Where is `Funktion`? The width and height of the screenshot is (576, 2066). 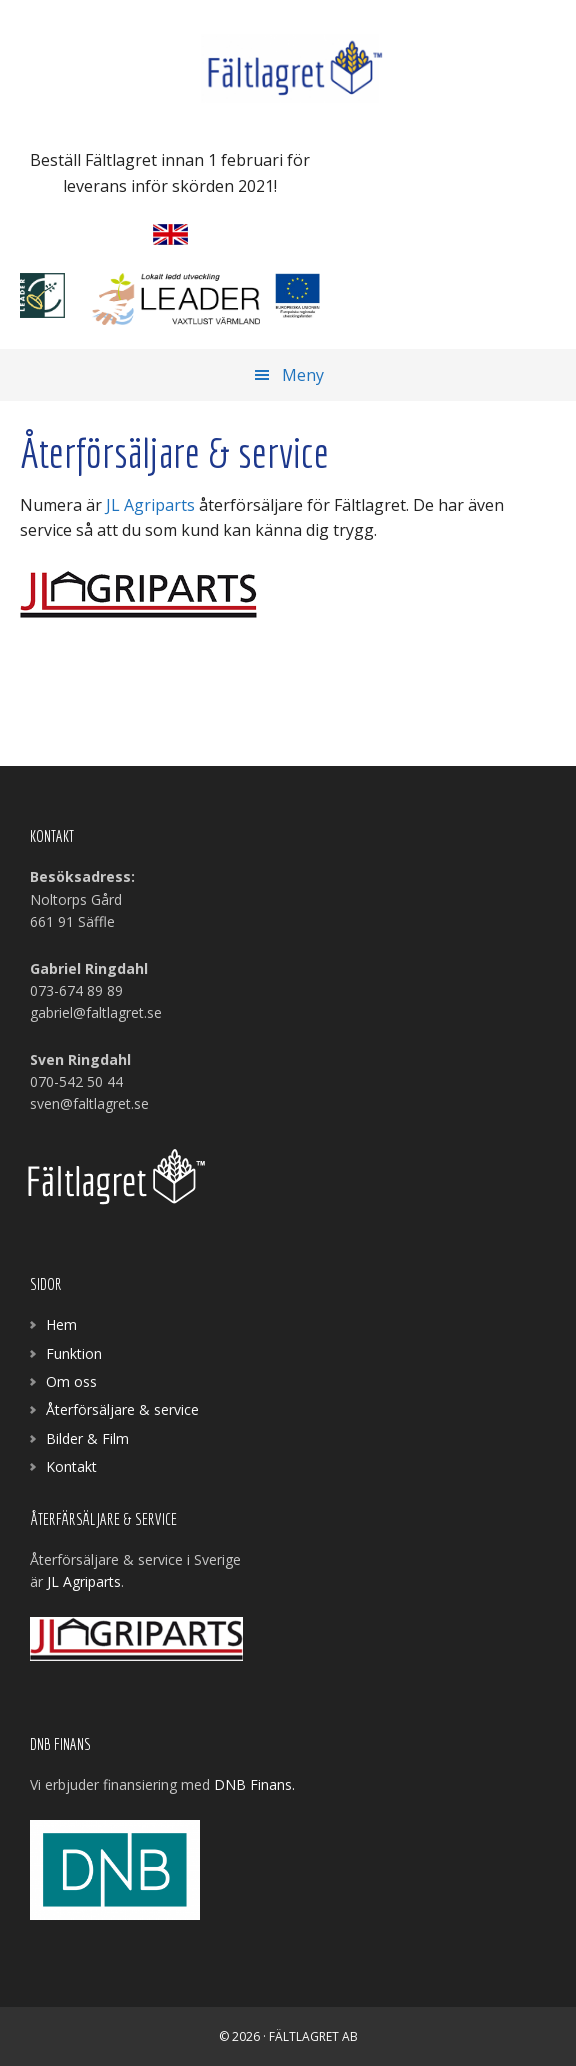
Funktion is located at coordinates (74, 1353).